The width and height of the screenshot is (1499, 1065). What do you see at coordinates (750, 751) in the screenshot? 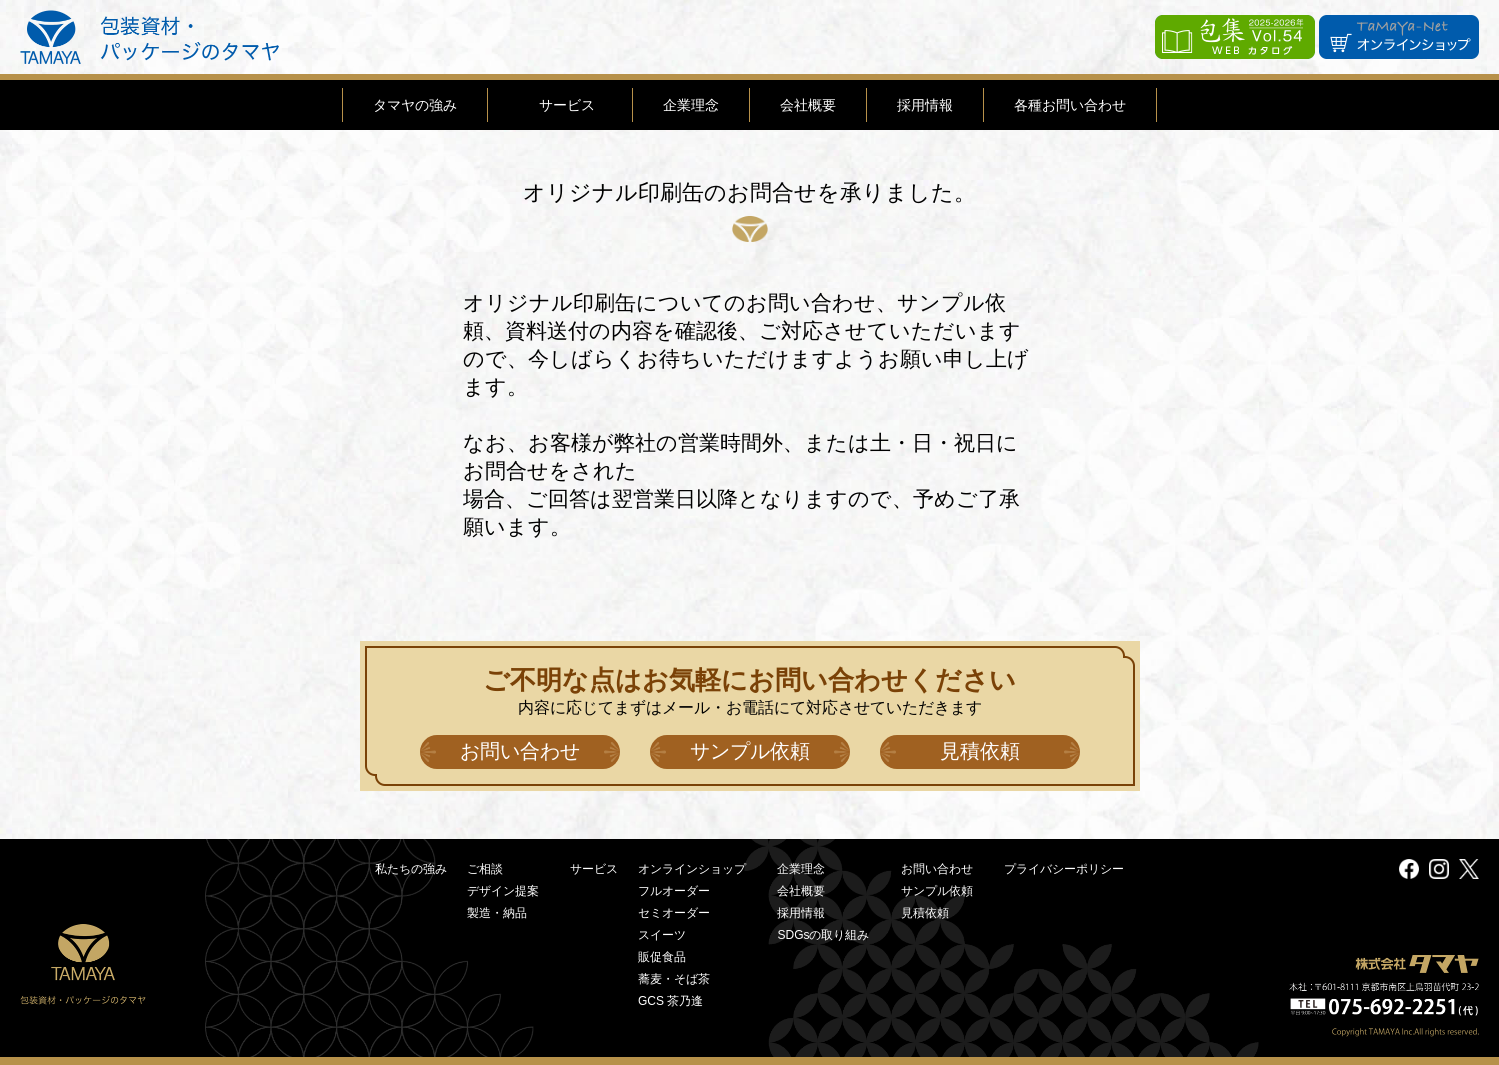
I see `サンプル依頼` at bounding box center [750, 751].